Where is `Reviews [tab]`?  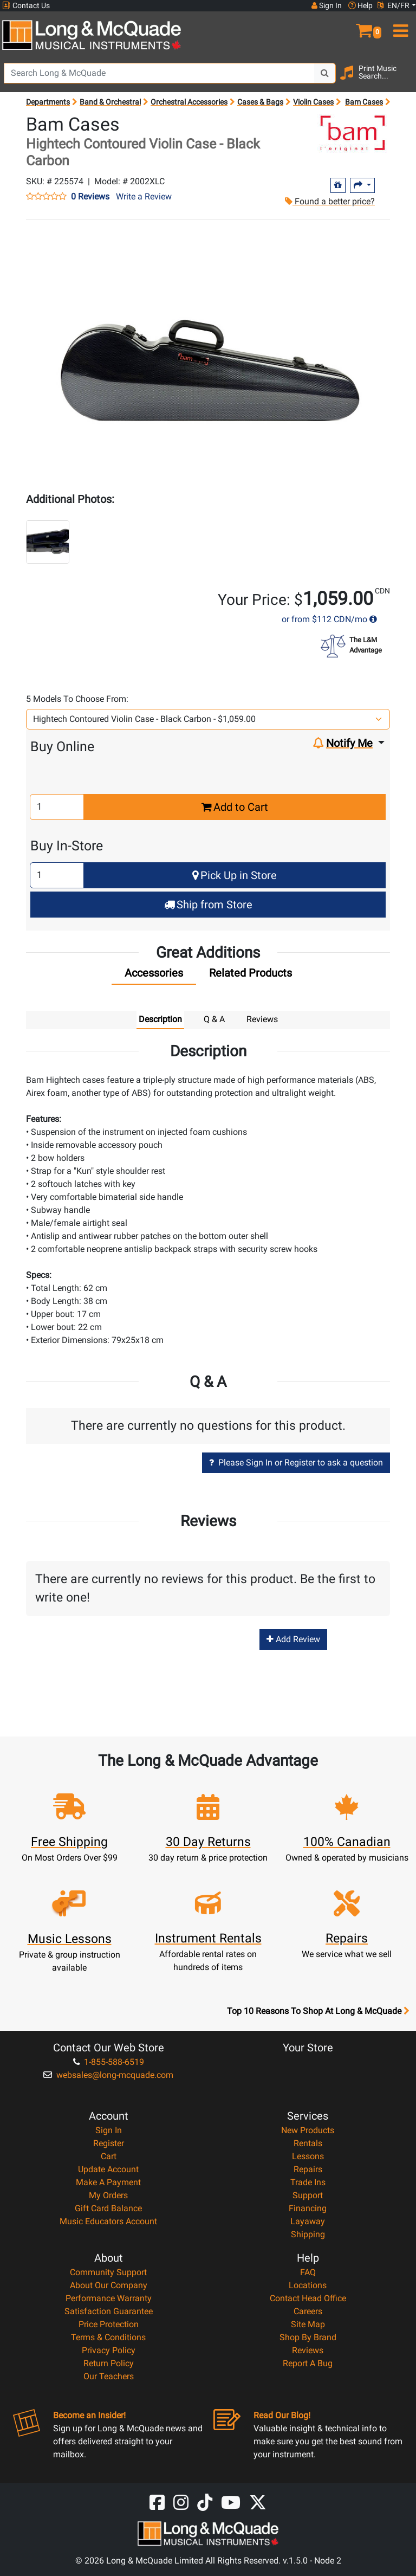
Reviews [tab] is located at coordinates (262, 1019).